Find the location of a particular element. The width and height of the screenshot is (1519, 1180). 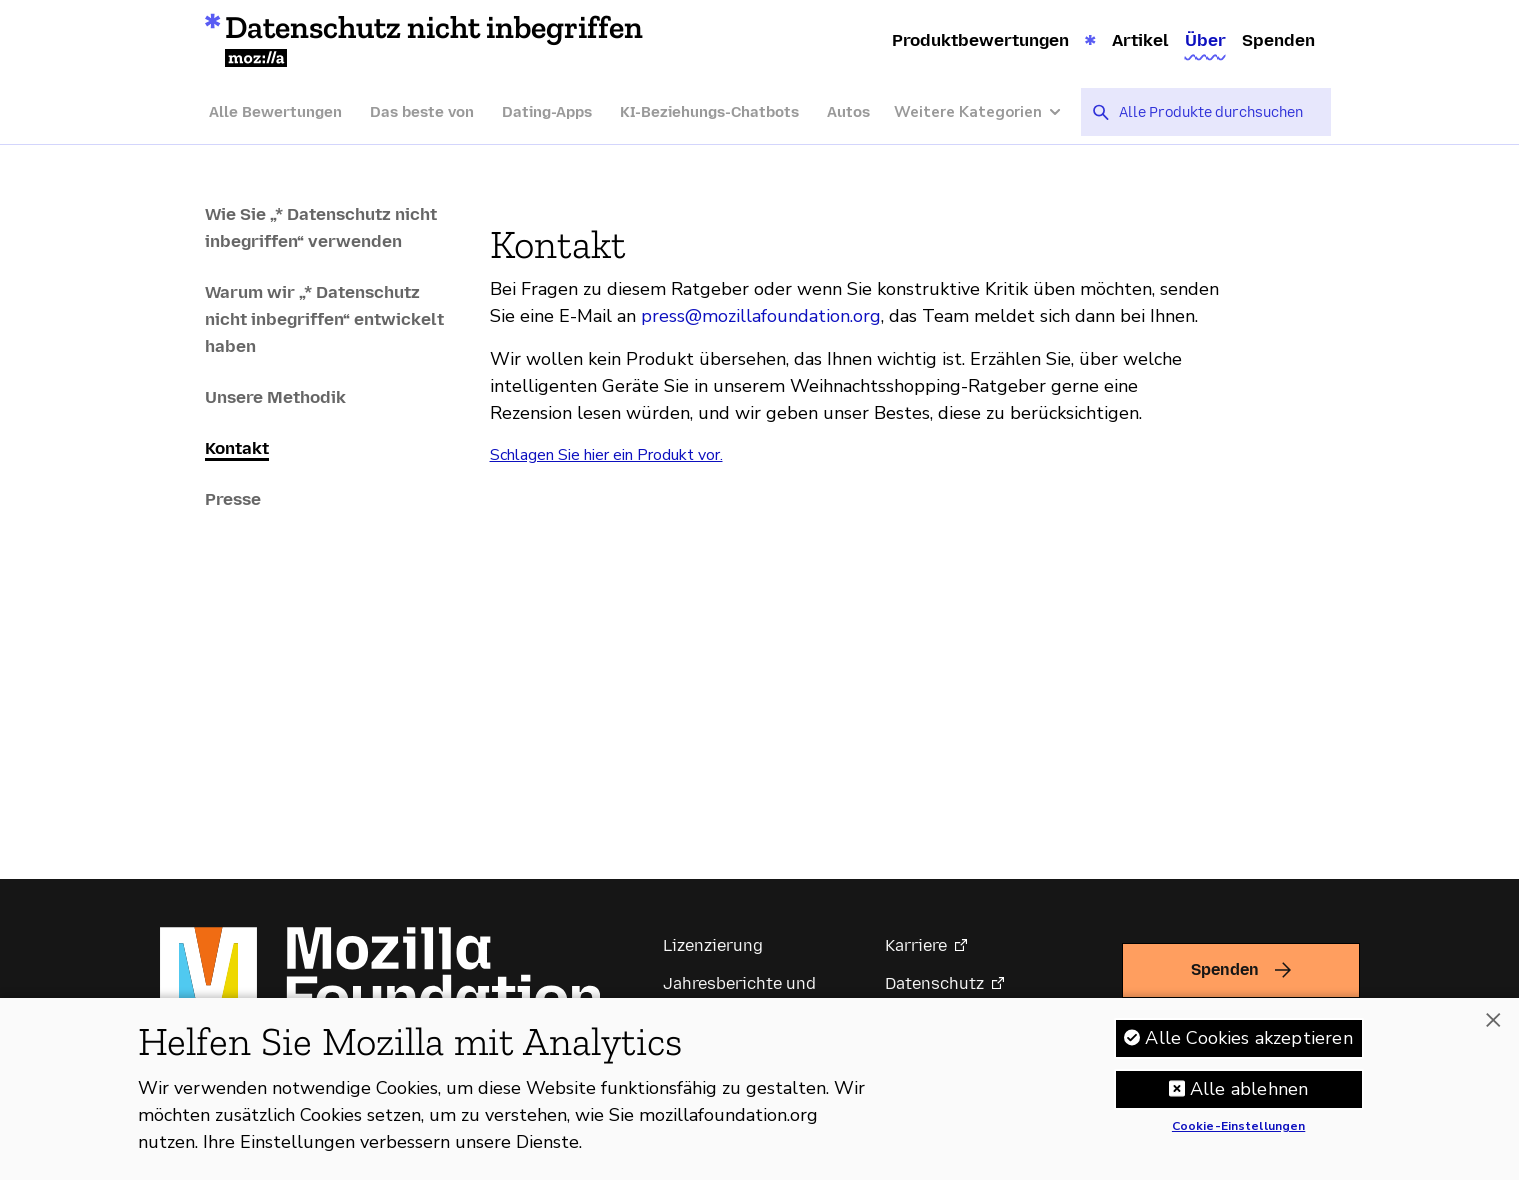

Alle ablehnen is located at coordinates (1249, 1098).